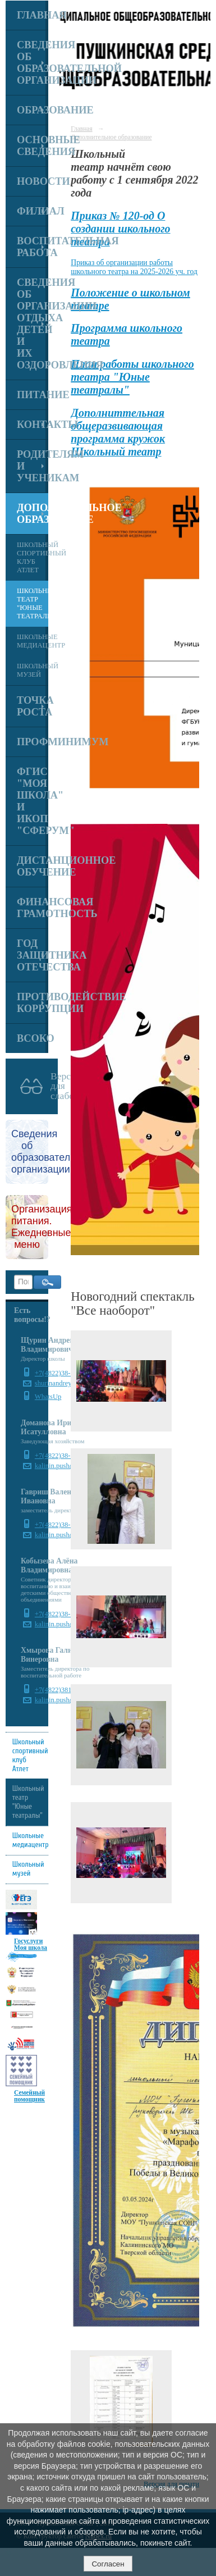  Describe the element at coordinates (132, 377) in the screenshot. I see `План работы школьного театра "Юные театралы"` at that location.